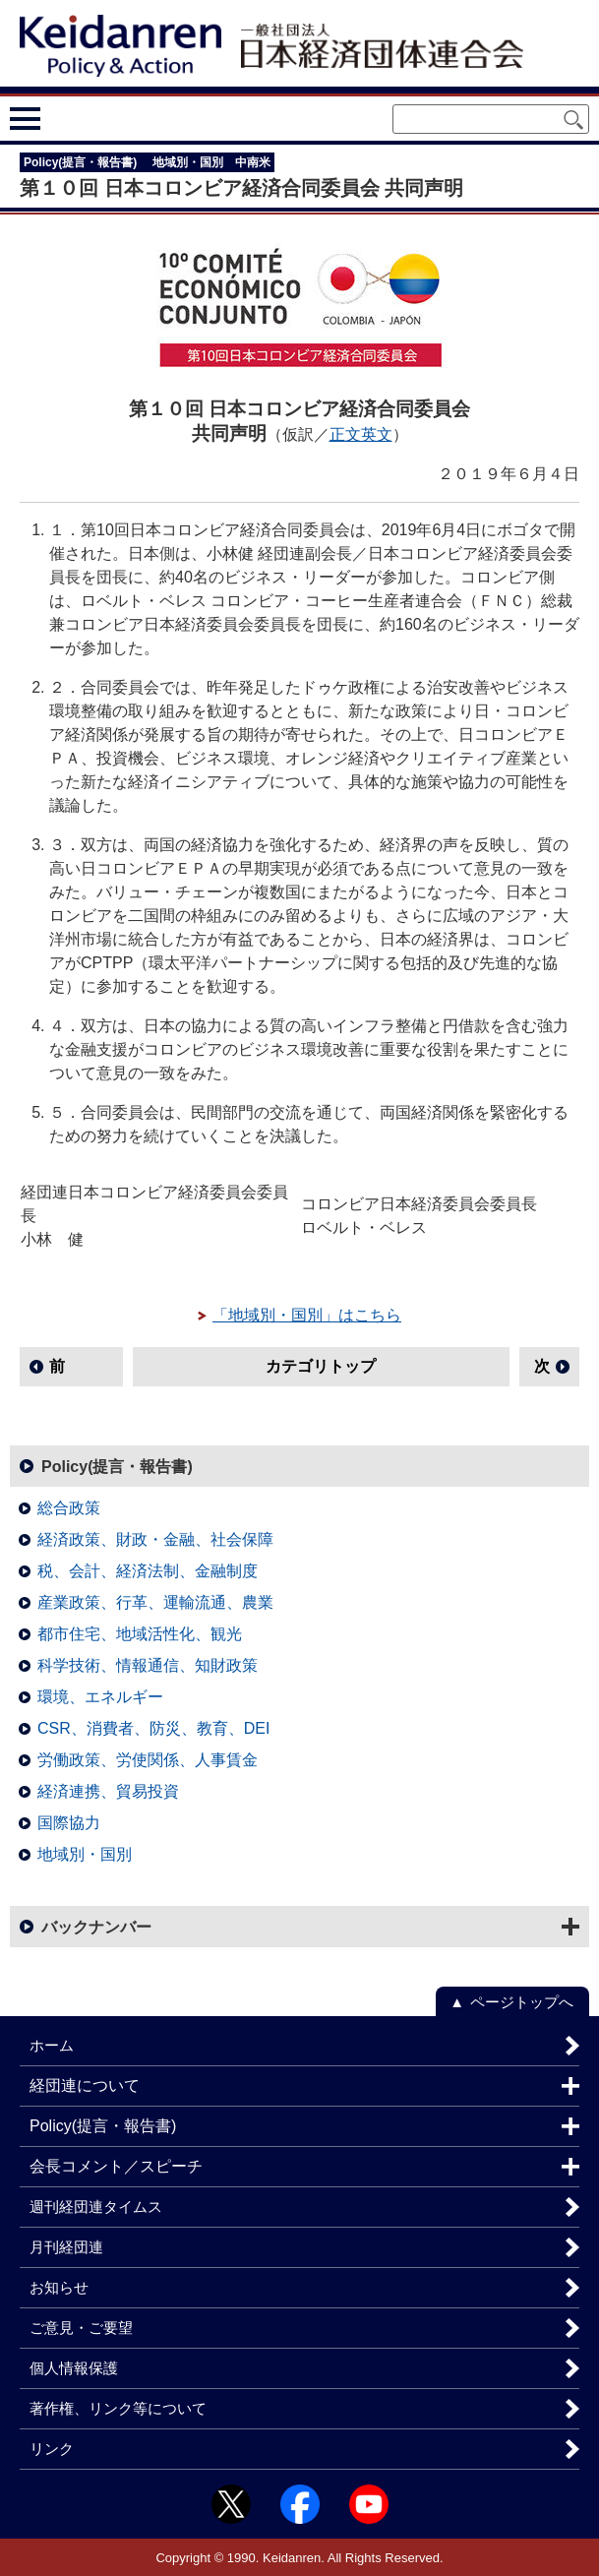  I want to click on 経済政策、財政・金融、社会保障, so click(155, 1539).